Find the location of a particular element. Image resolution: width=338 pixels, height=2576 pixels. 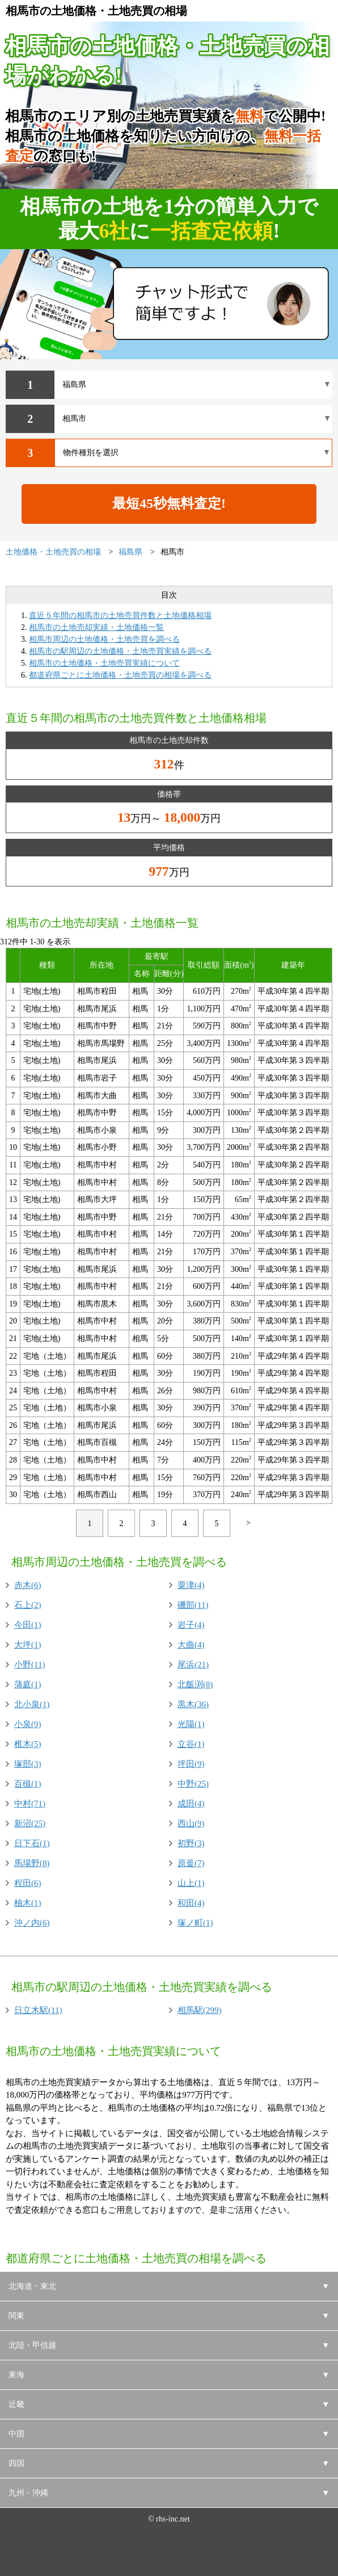

塚部(3) is located at coordinates (27, 1763).